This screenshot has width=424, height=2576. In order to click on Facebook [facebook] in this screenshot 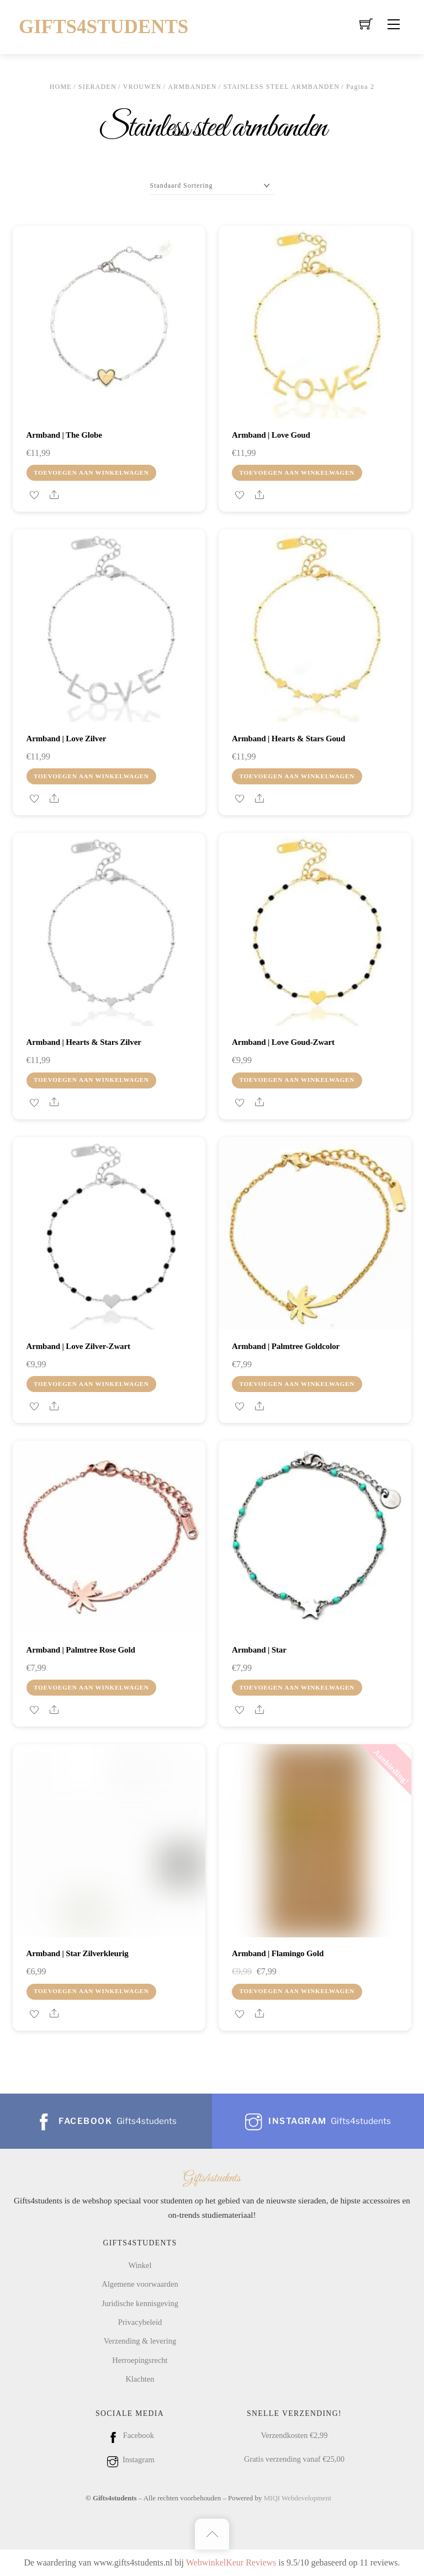, I will do `click(129, 2435)`.